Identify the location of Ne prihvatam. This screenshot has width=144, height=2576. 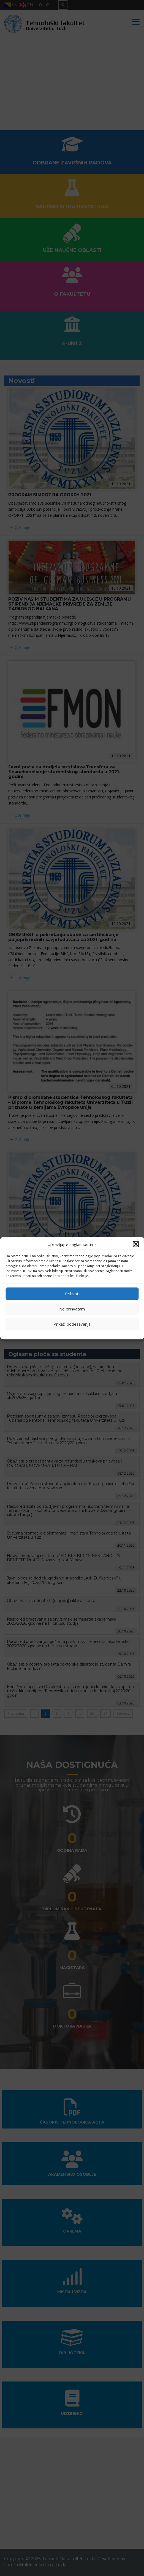
(72, 1309).